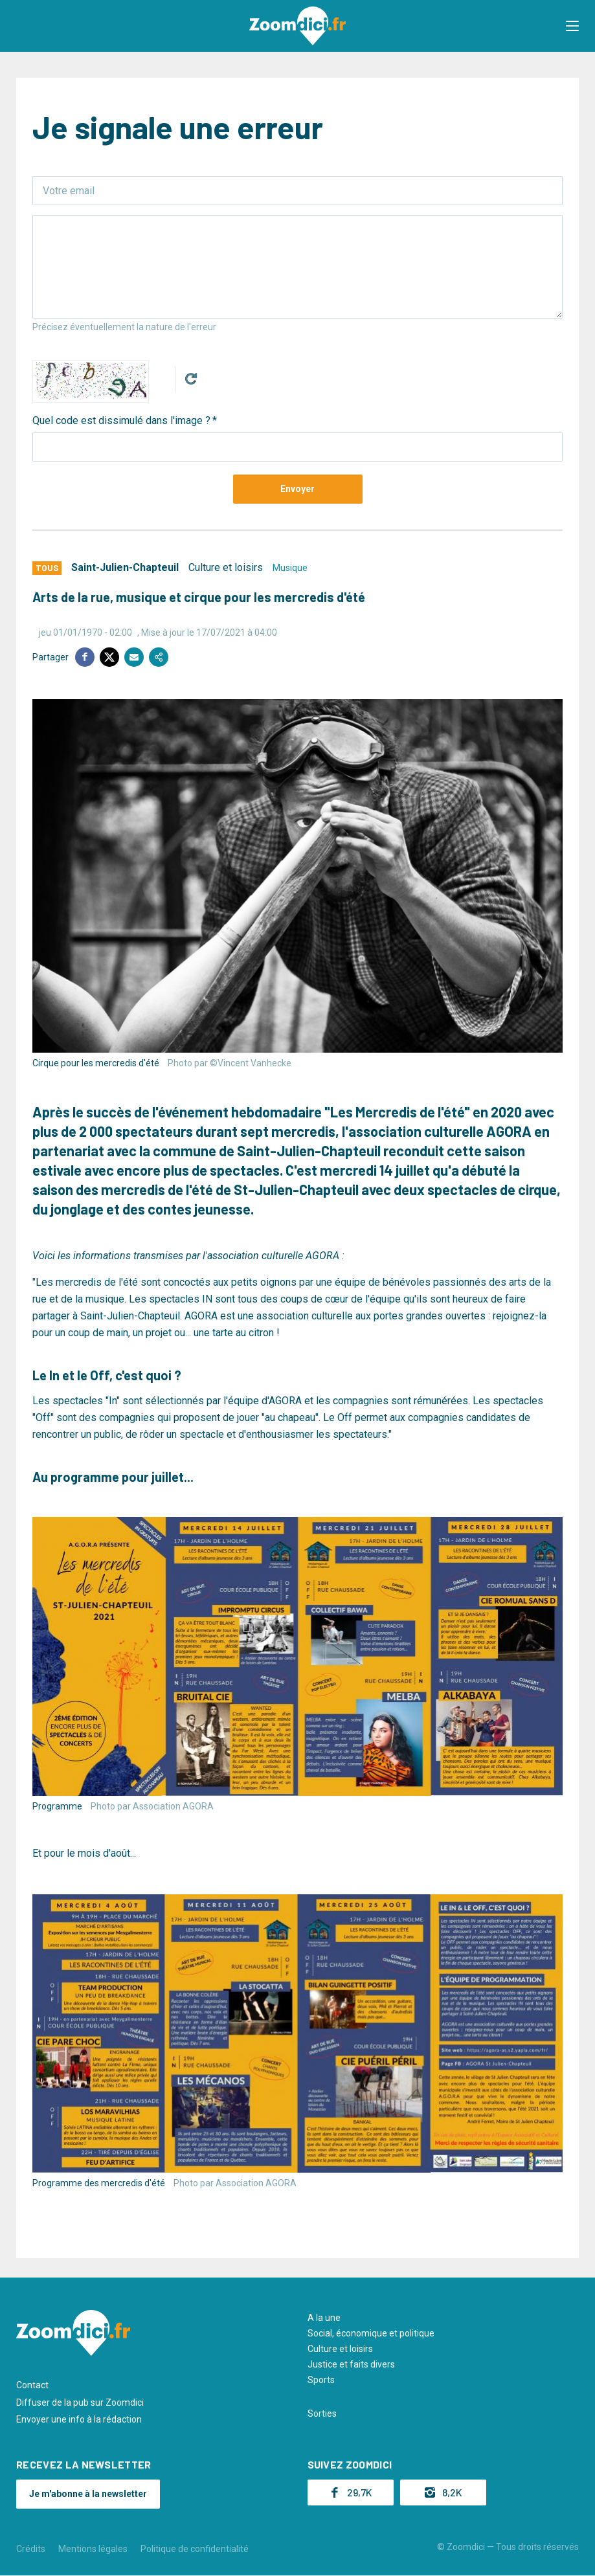 The width and height of the screenshot is (595, 2576). I want to click on Social, économique et politique, so click(371, 2333).